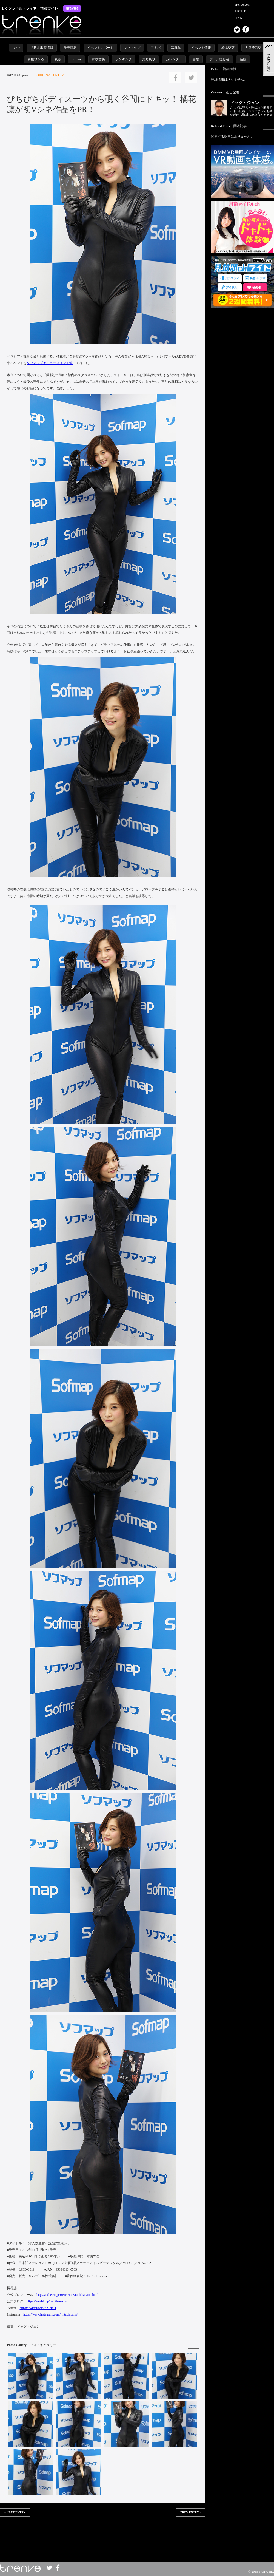 The width and height of the screenshot is (274, 2576). Describe the element at coordinates (228, 48) in the screenshot. I see `橋本梨菜` at that location.